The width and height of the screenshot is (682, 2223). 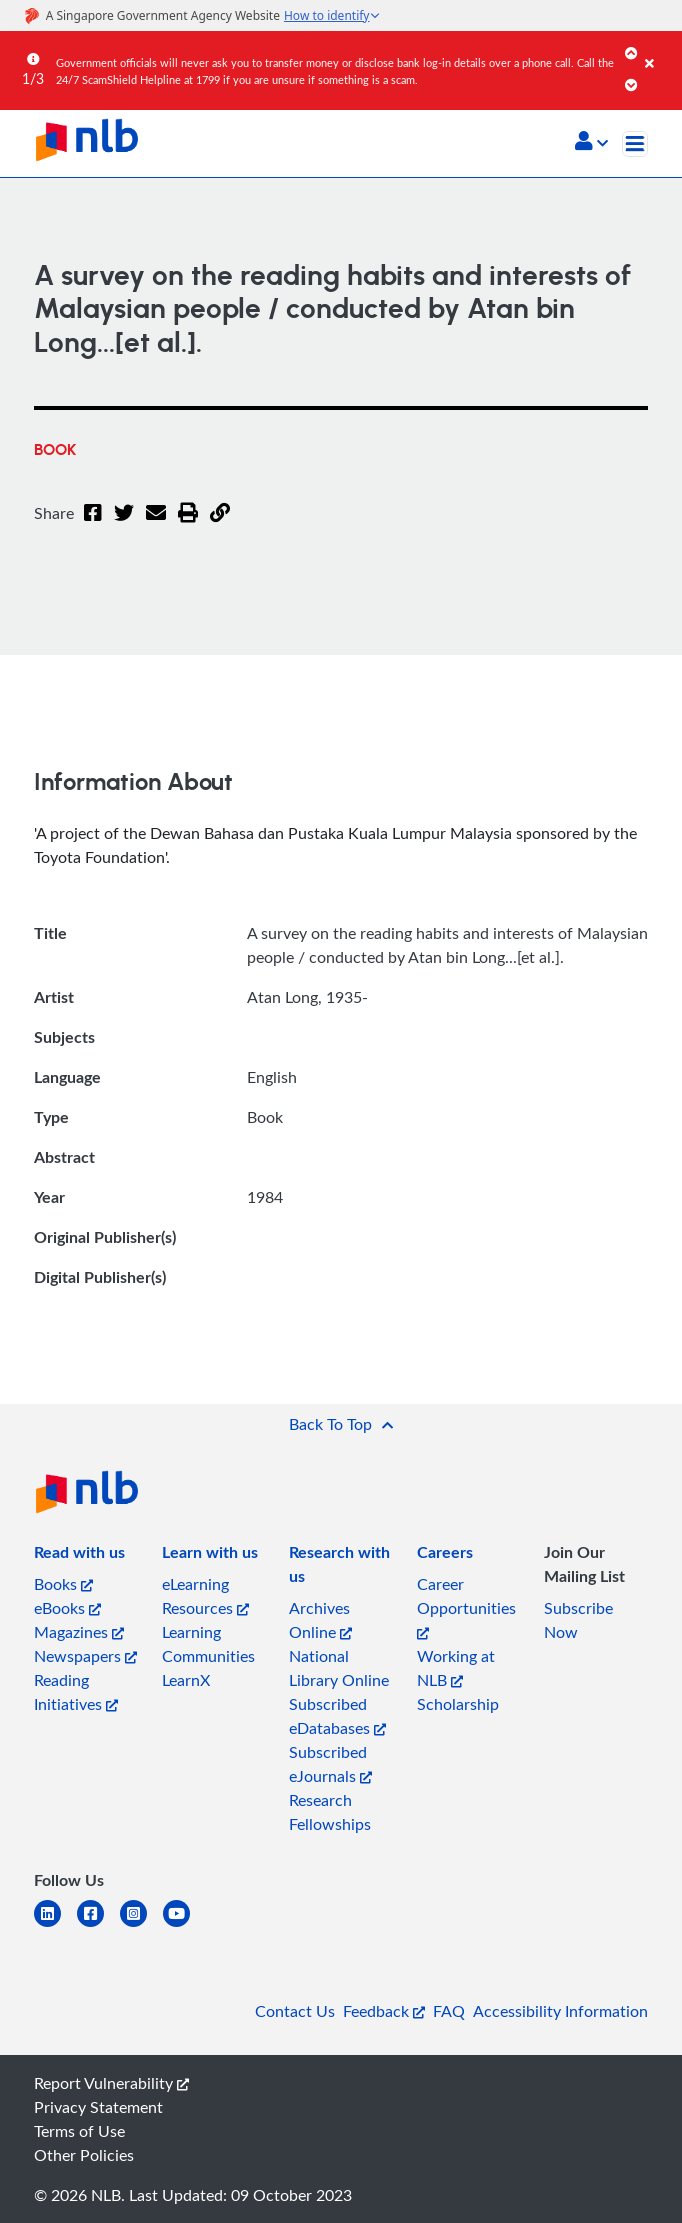 I want to click on Research Fellowships, so click(x=330, y=1812).